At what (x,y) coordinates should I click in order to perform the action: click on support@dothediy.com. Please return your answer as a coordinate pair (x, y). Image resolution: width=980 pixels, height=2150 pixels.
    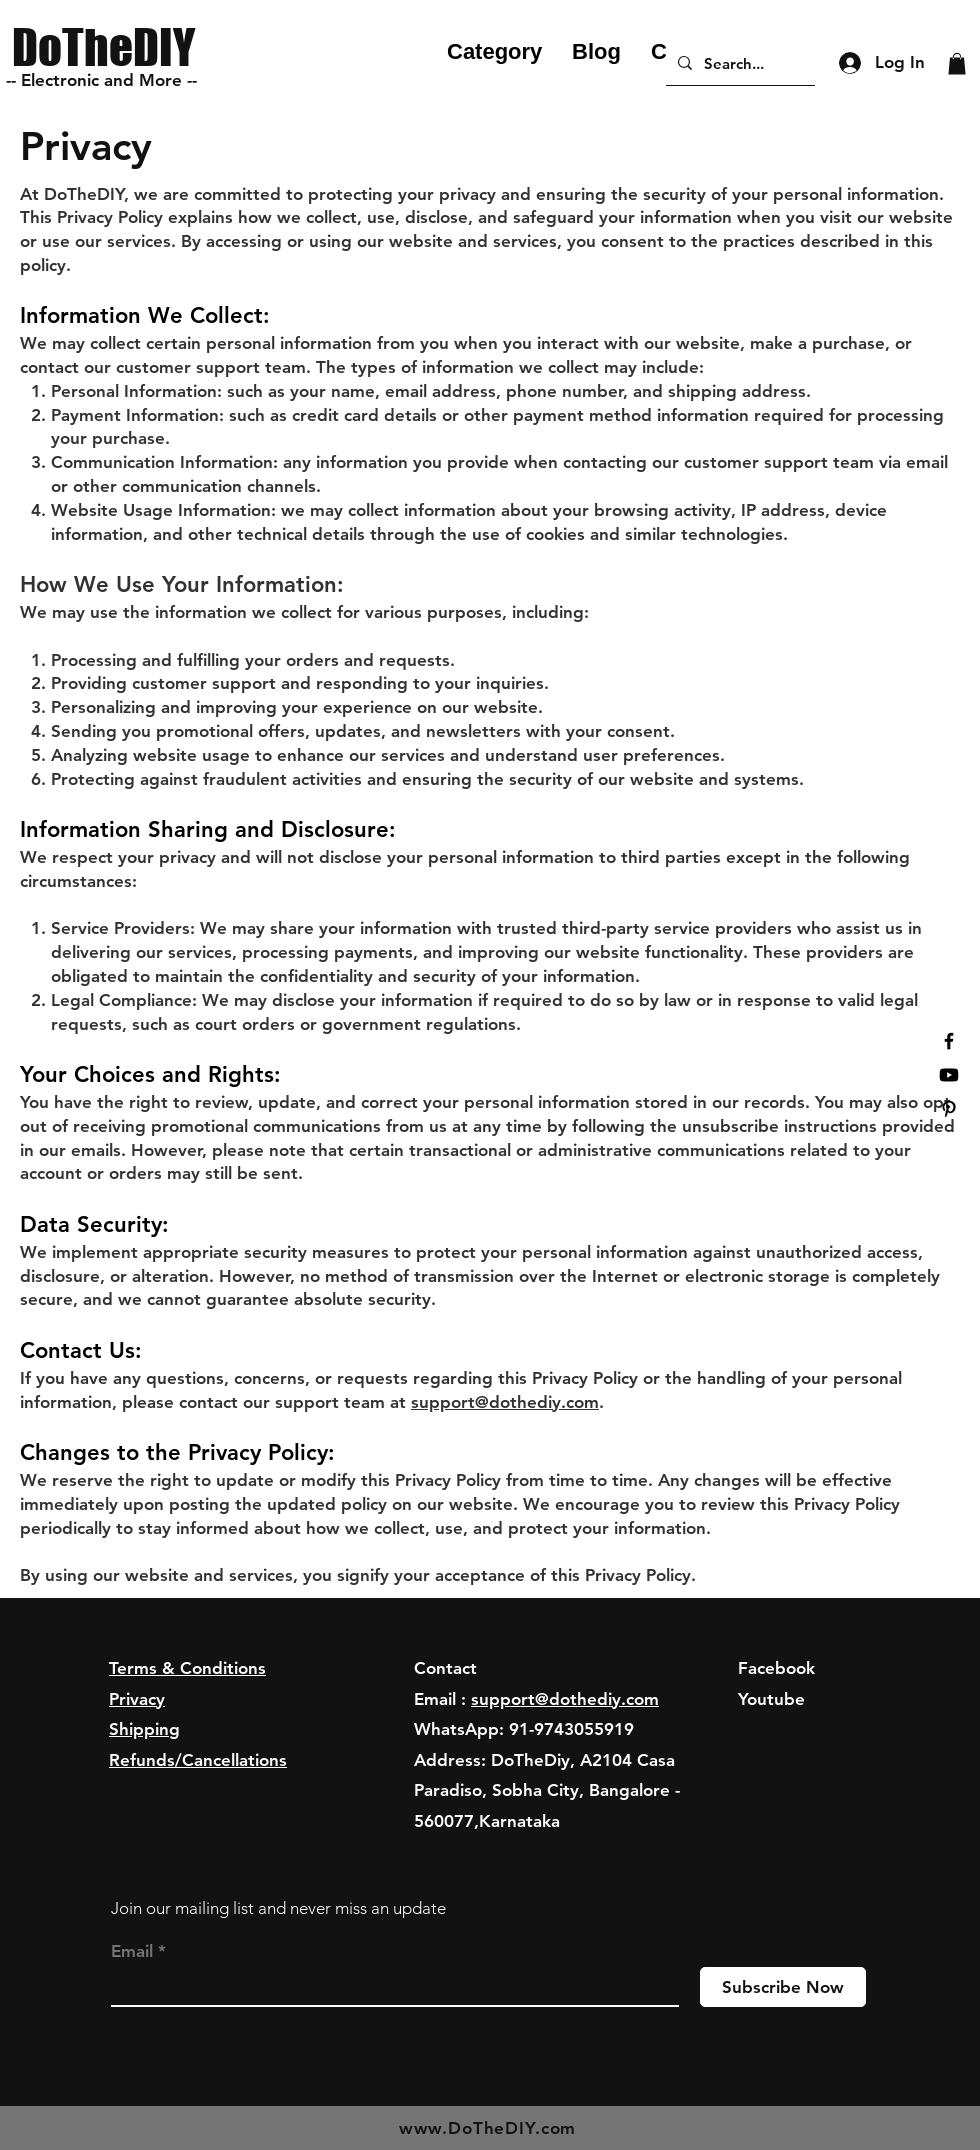
    Looking at the image, I should click on (505, 1402).